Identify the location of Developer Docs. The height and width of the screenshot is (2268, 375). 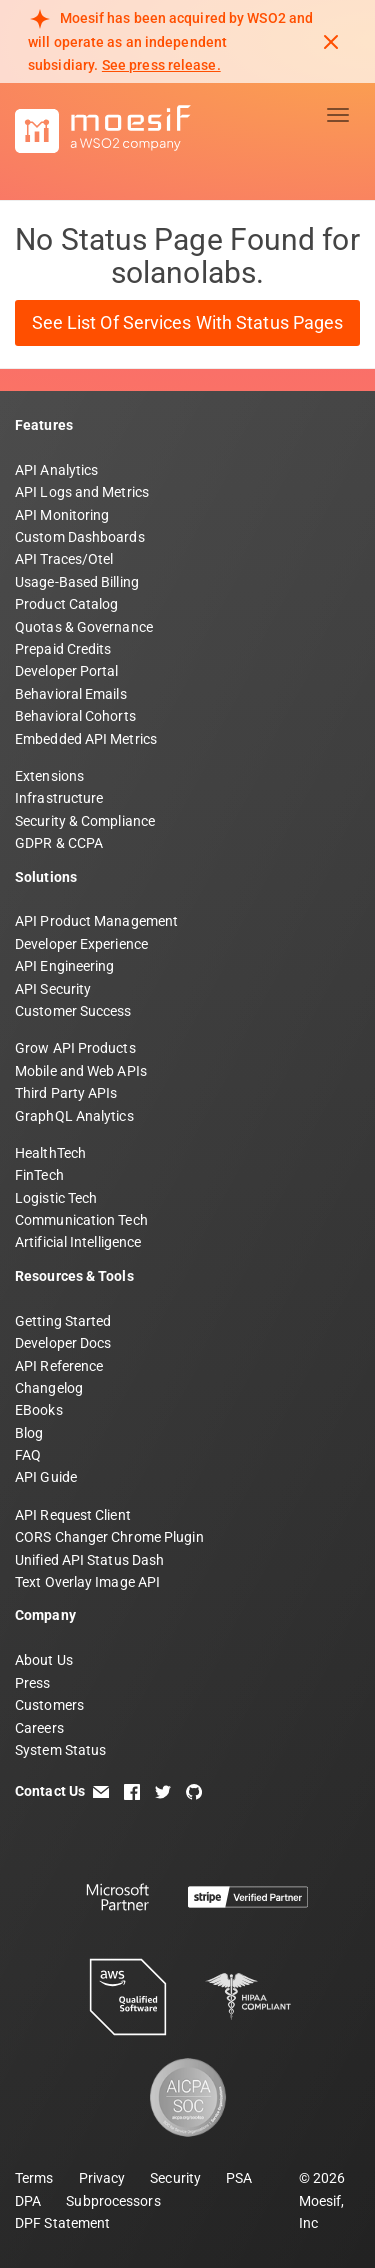
(63, 1343).